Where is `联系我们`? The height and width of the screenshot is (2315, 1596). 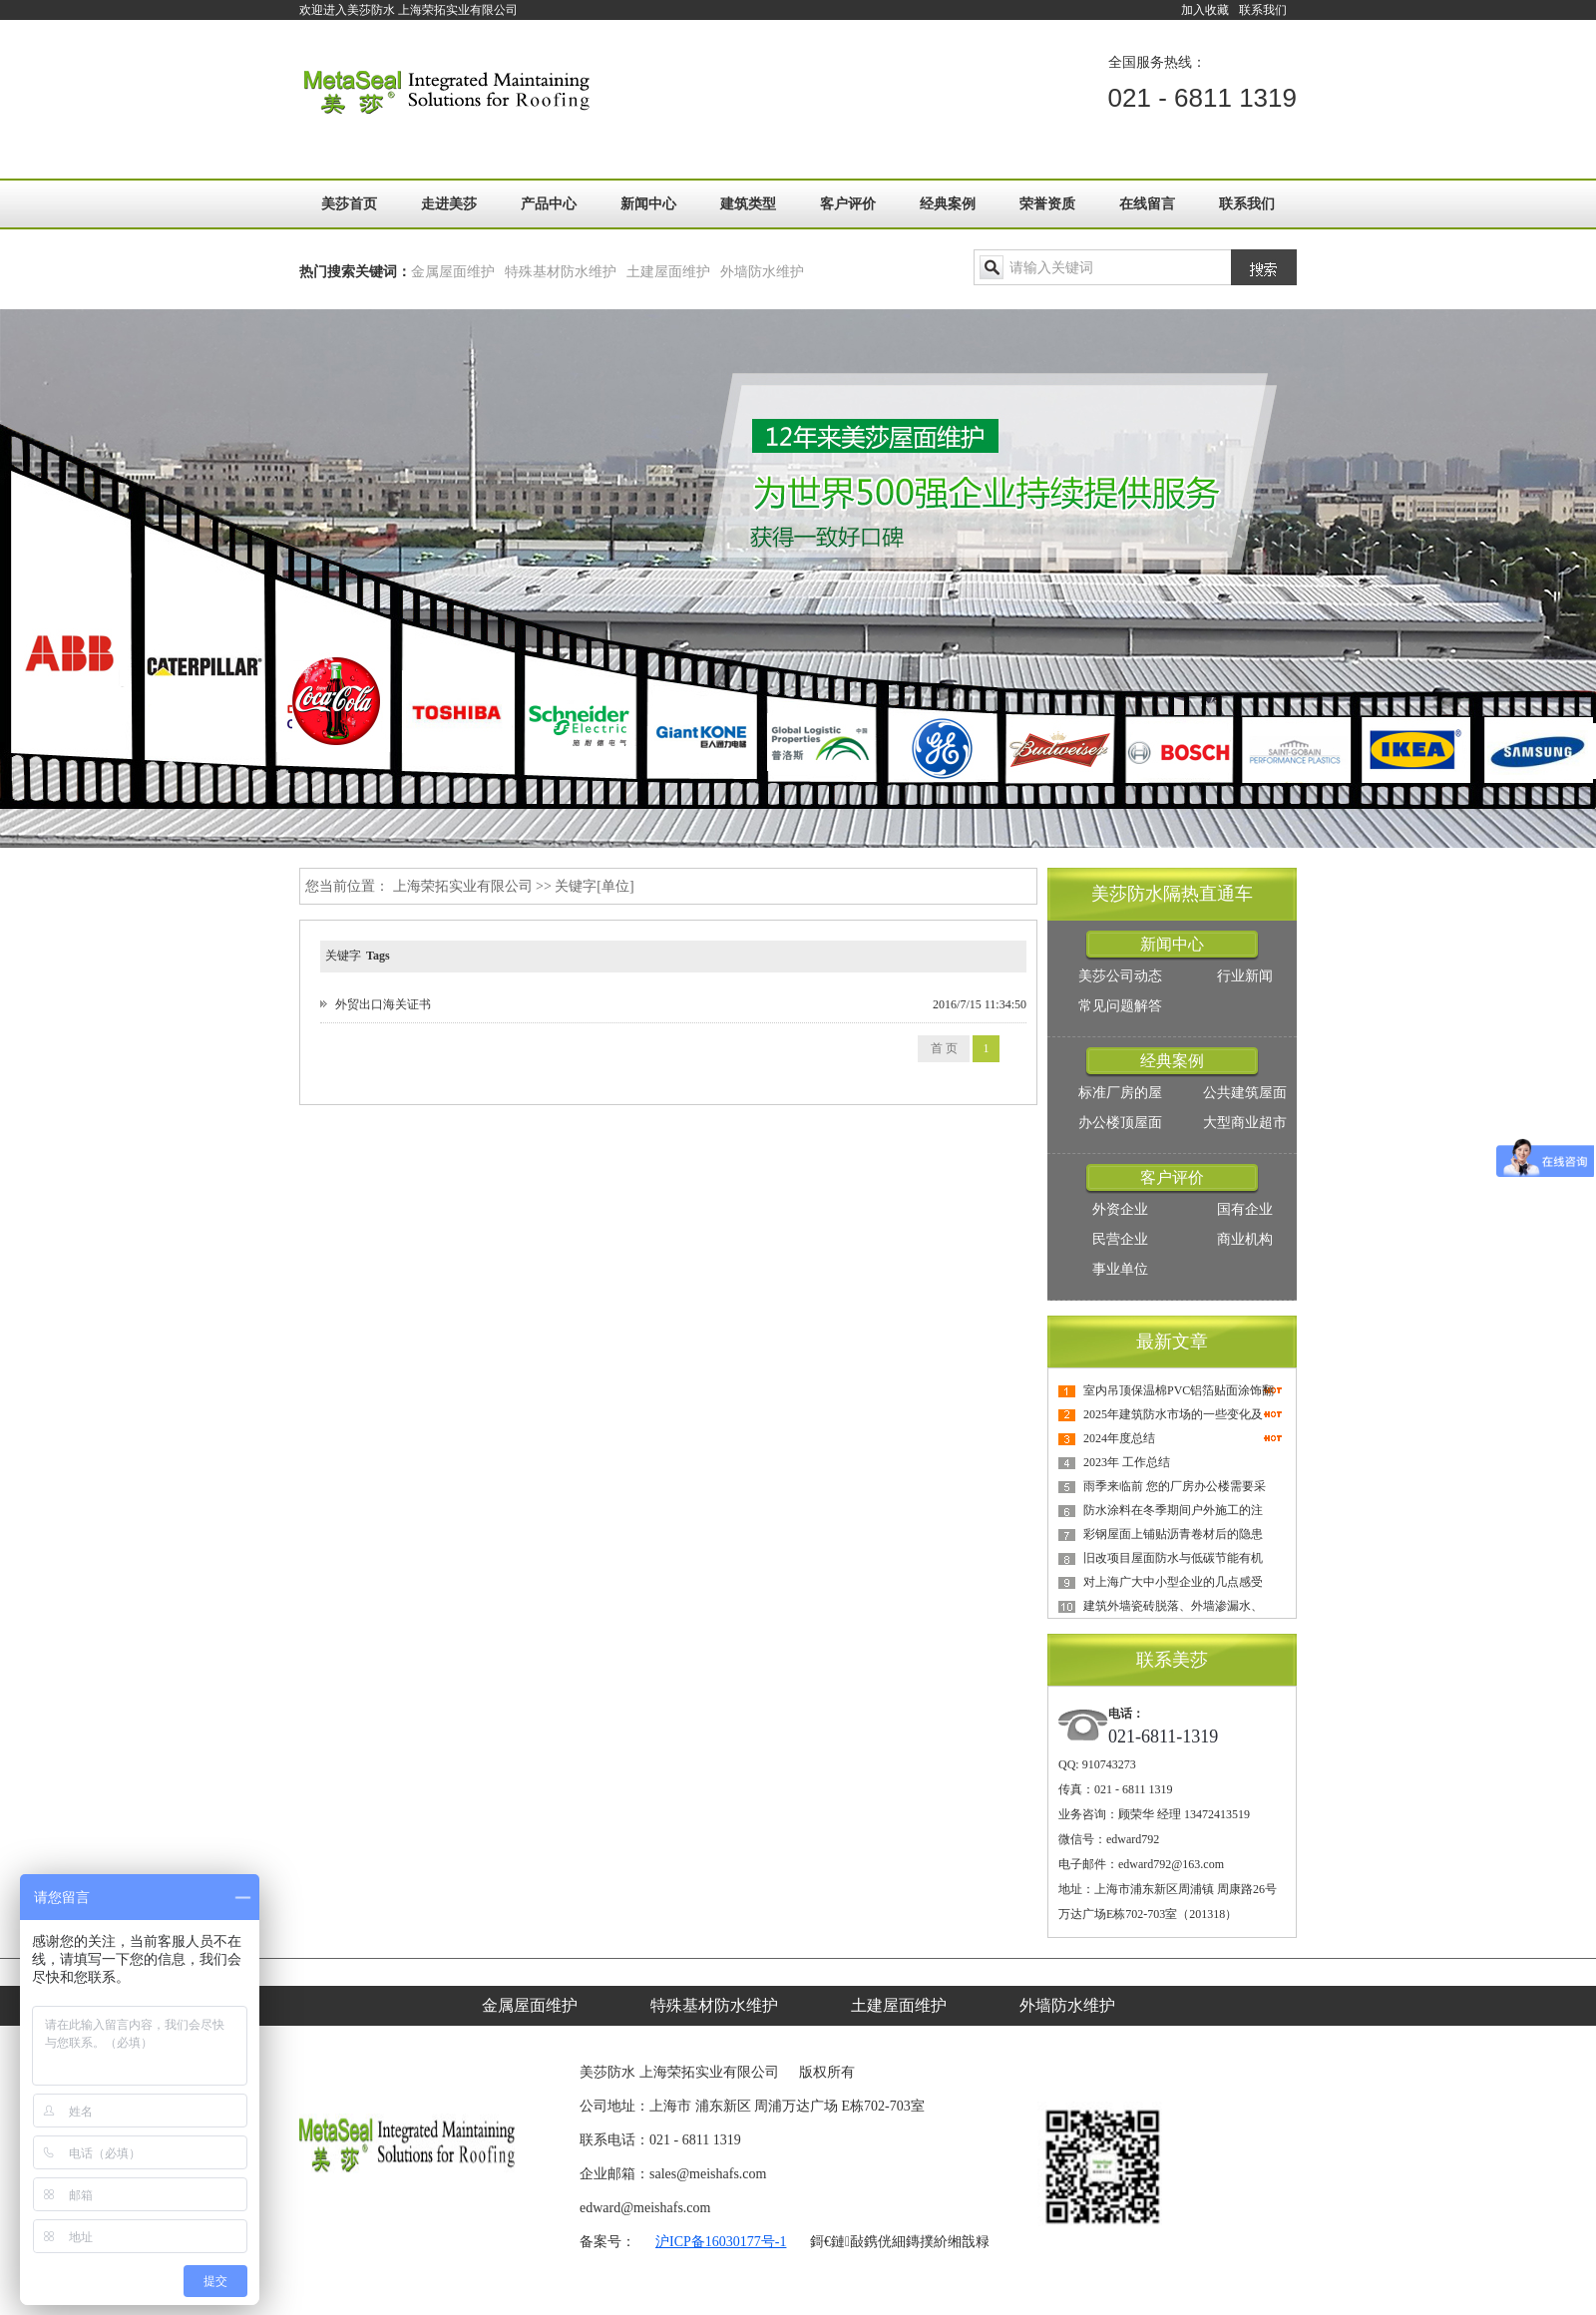
联系我们 is located at coordinates (1263, 10).